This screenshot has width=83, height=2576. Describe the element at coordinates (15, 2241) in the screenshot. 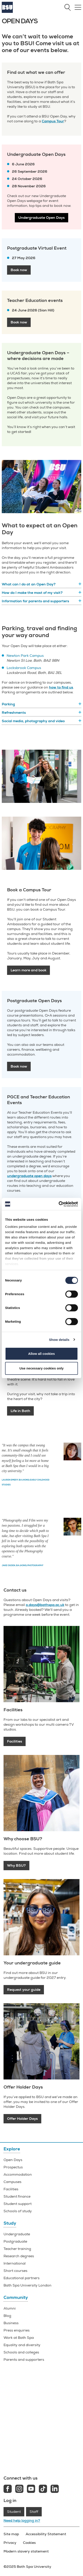

I see `Postgraduate` at that location.